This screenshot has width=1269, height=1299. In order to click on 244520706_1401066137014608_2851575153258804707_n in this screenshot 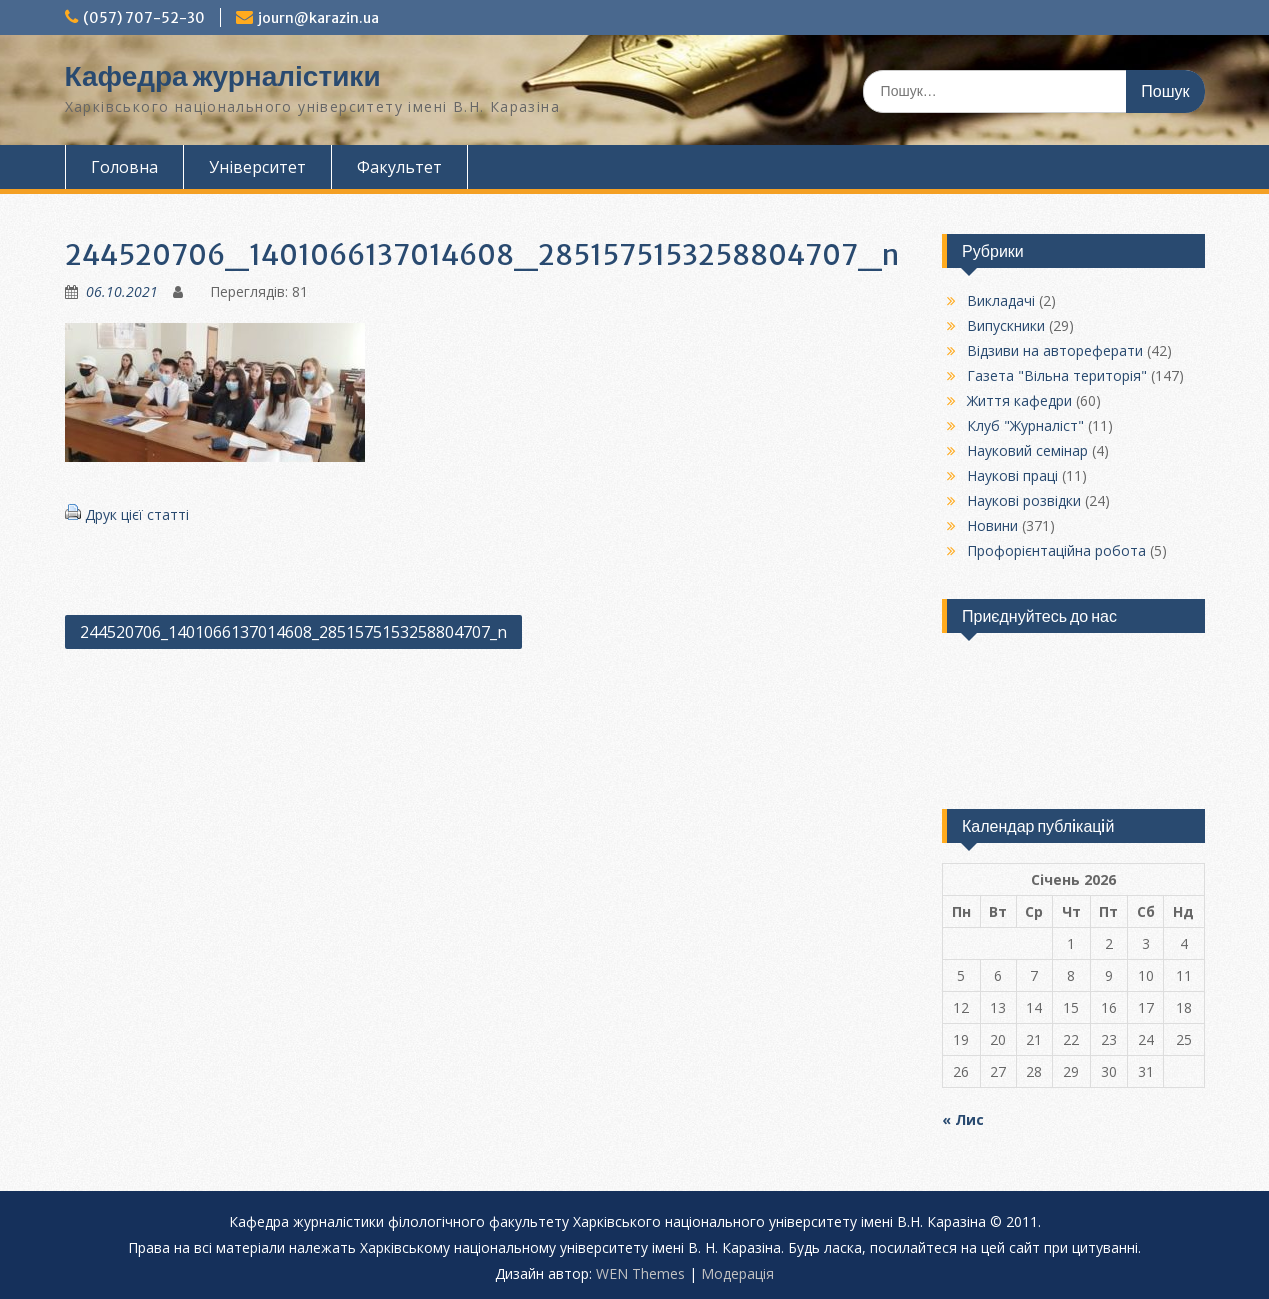, I will do `click(293, 632)`.